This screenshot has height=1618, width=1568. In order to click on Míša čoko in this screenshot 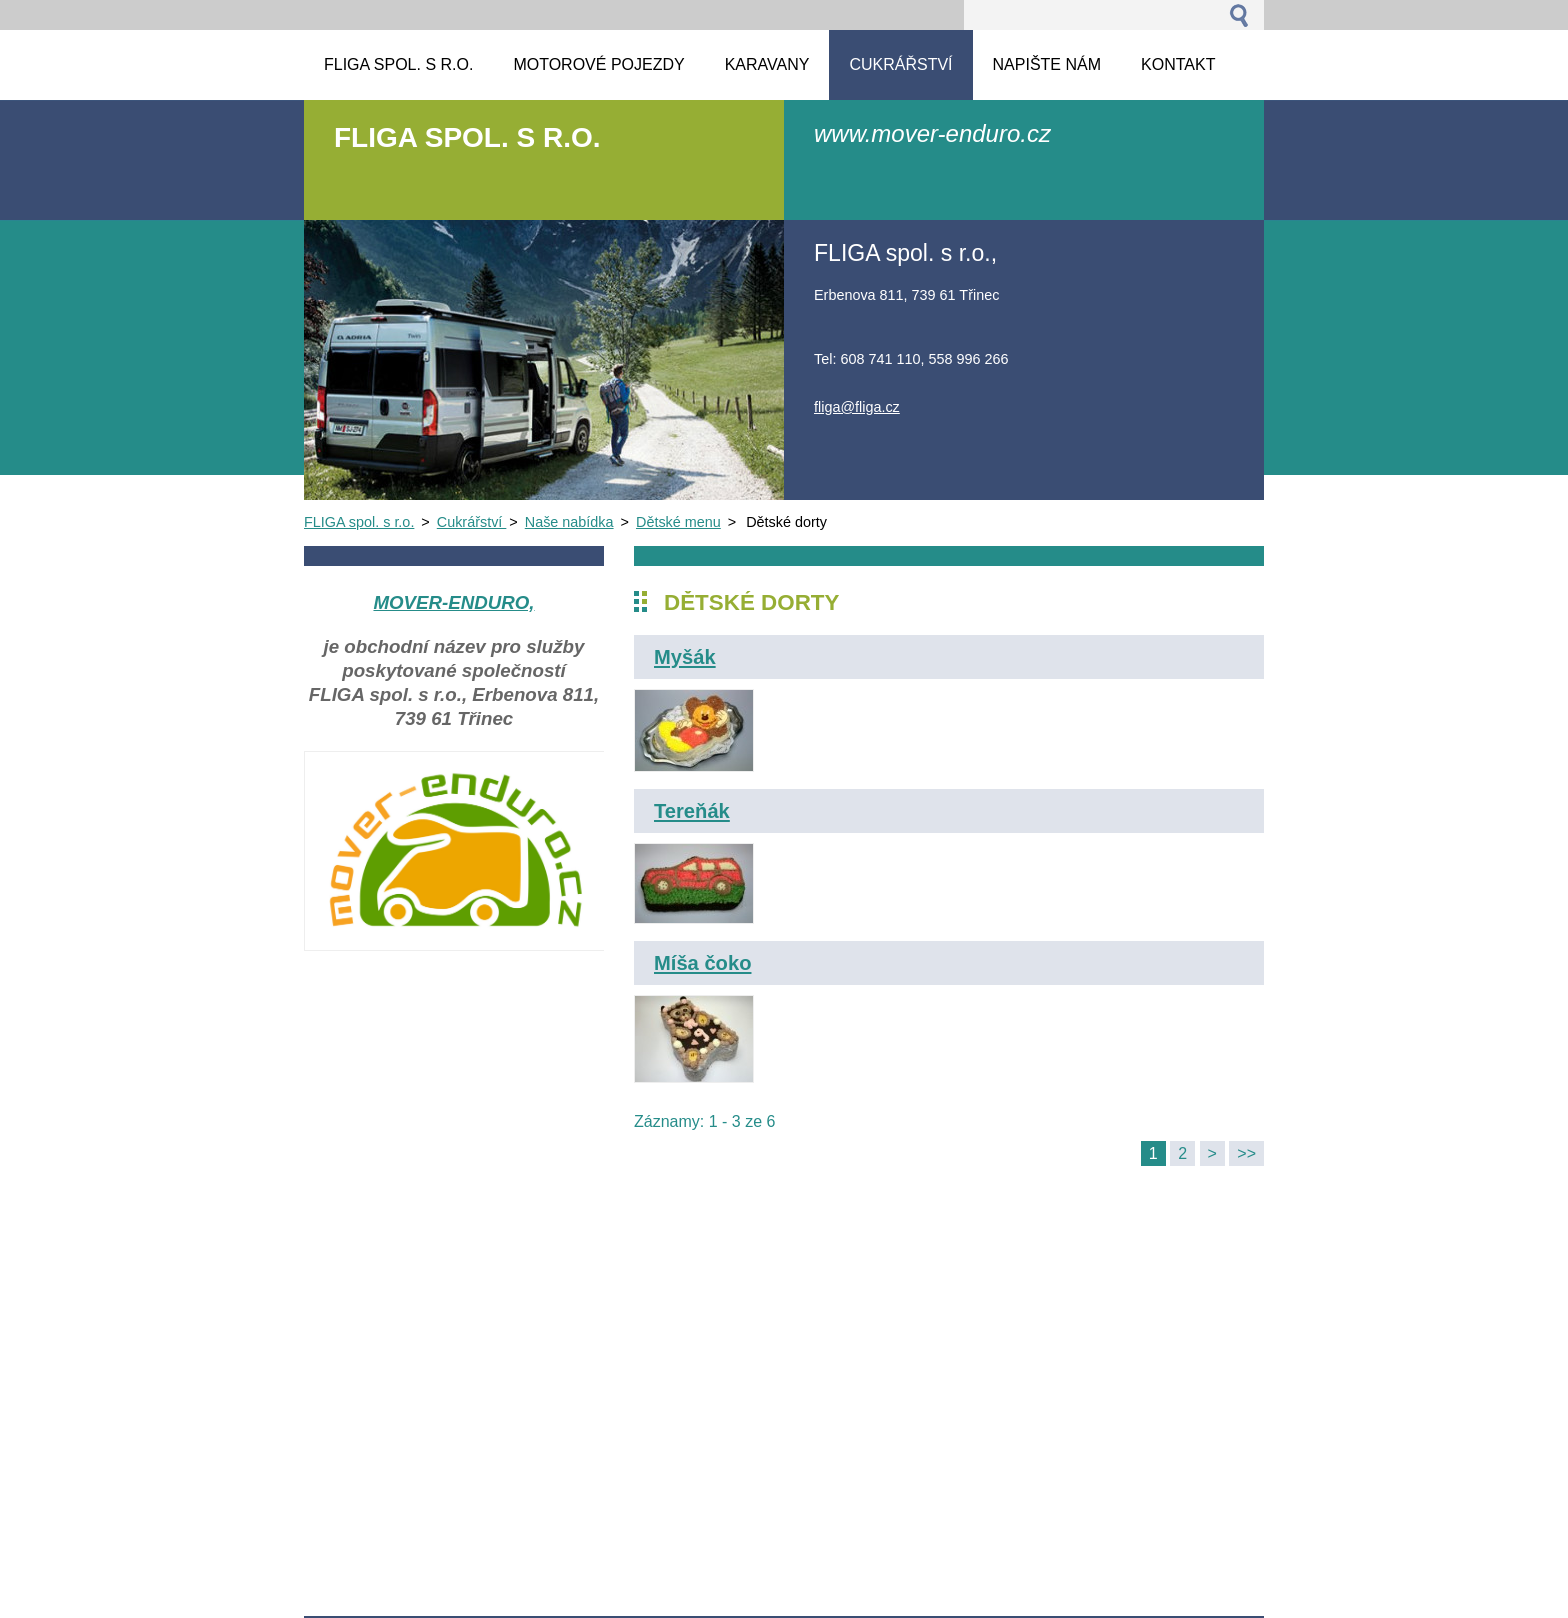, I will do `click(702, 963)`.